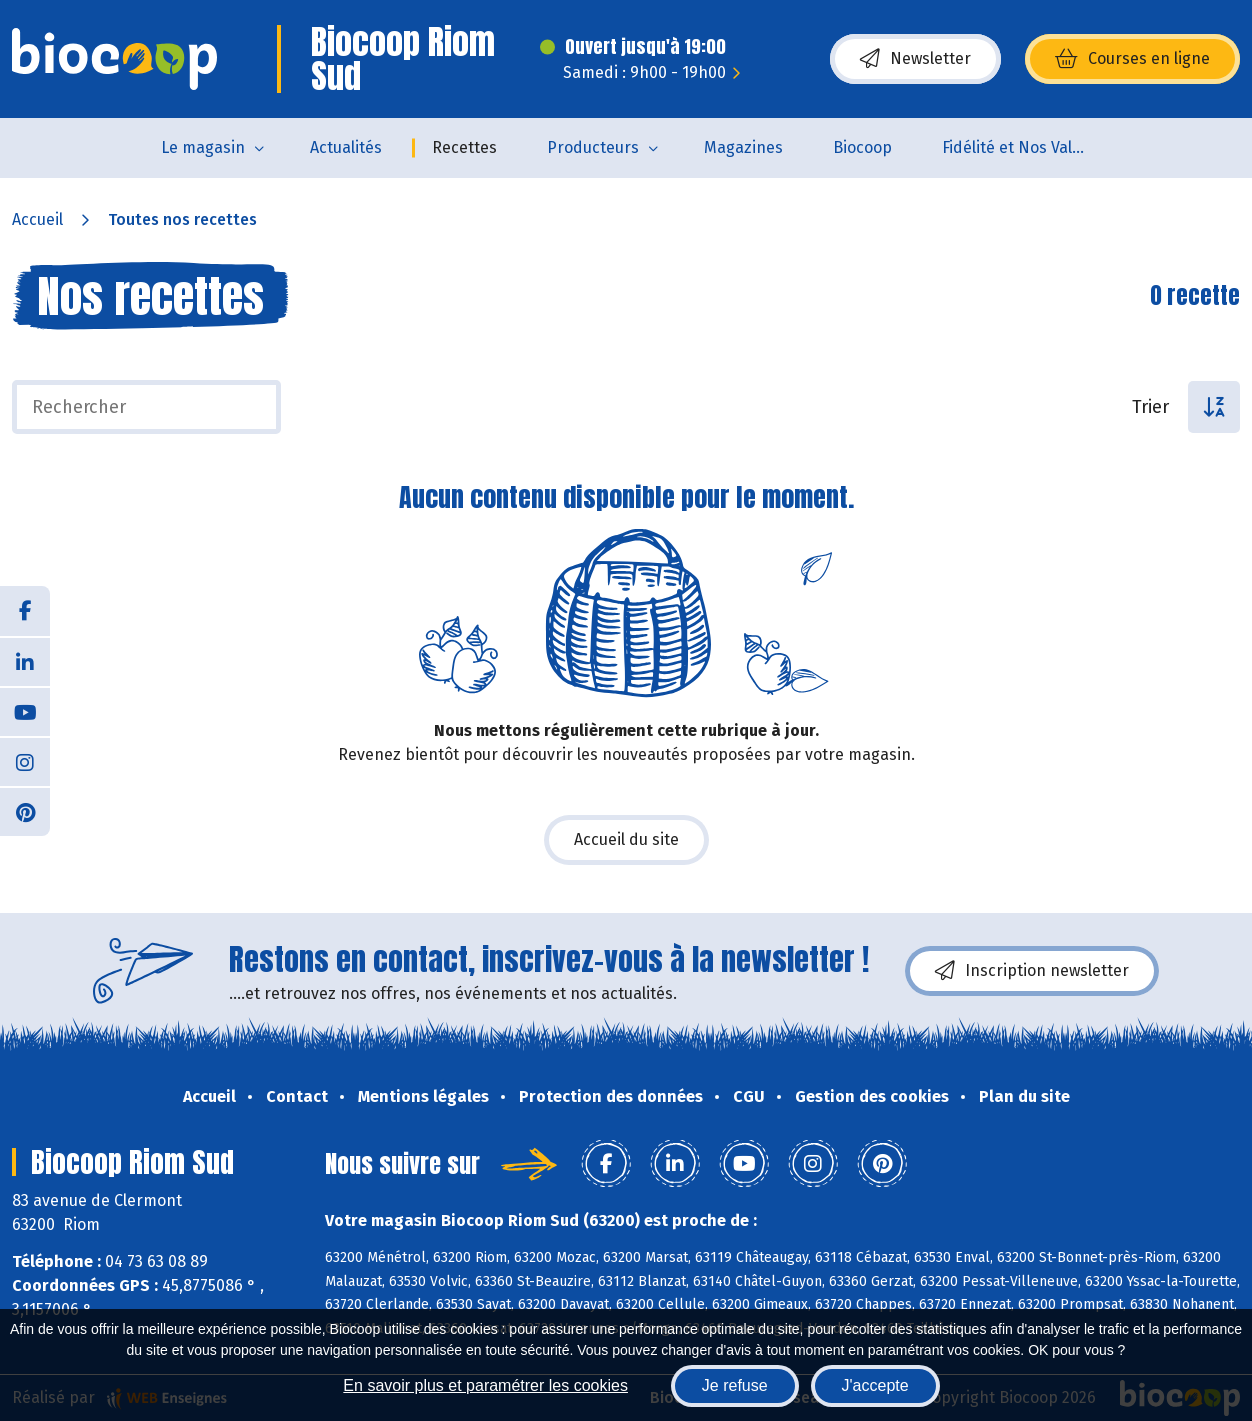  What do you see at coordinates (875, 1385) in the screenshot?
I see `J'accepte` at bounding box center [875, 1385].